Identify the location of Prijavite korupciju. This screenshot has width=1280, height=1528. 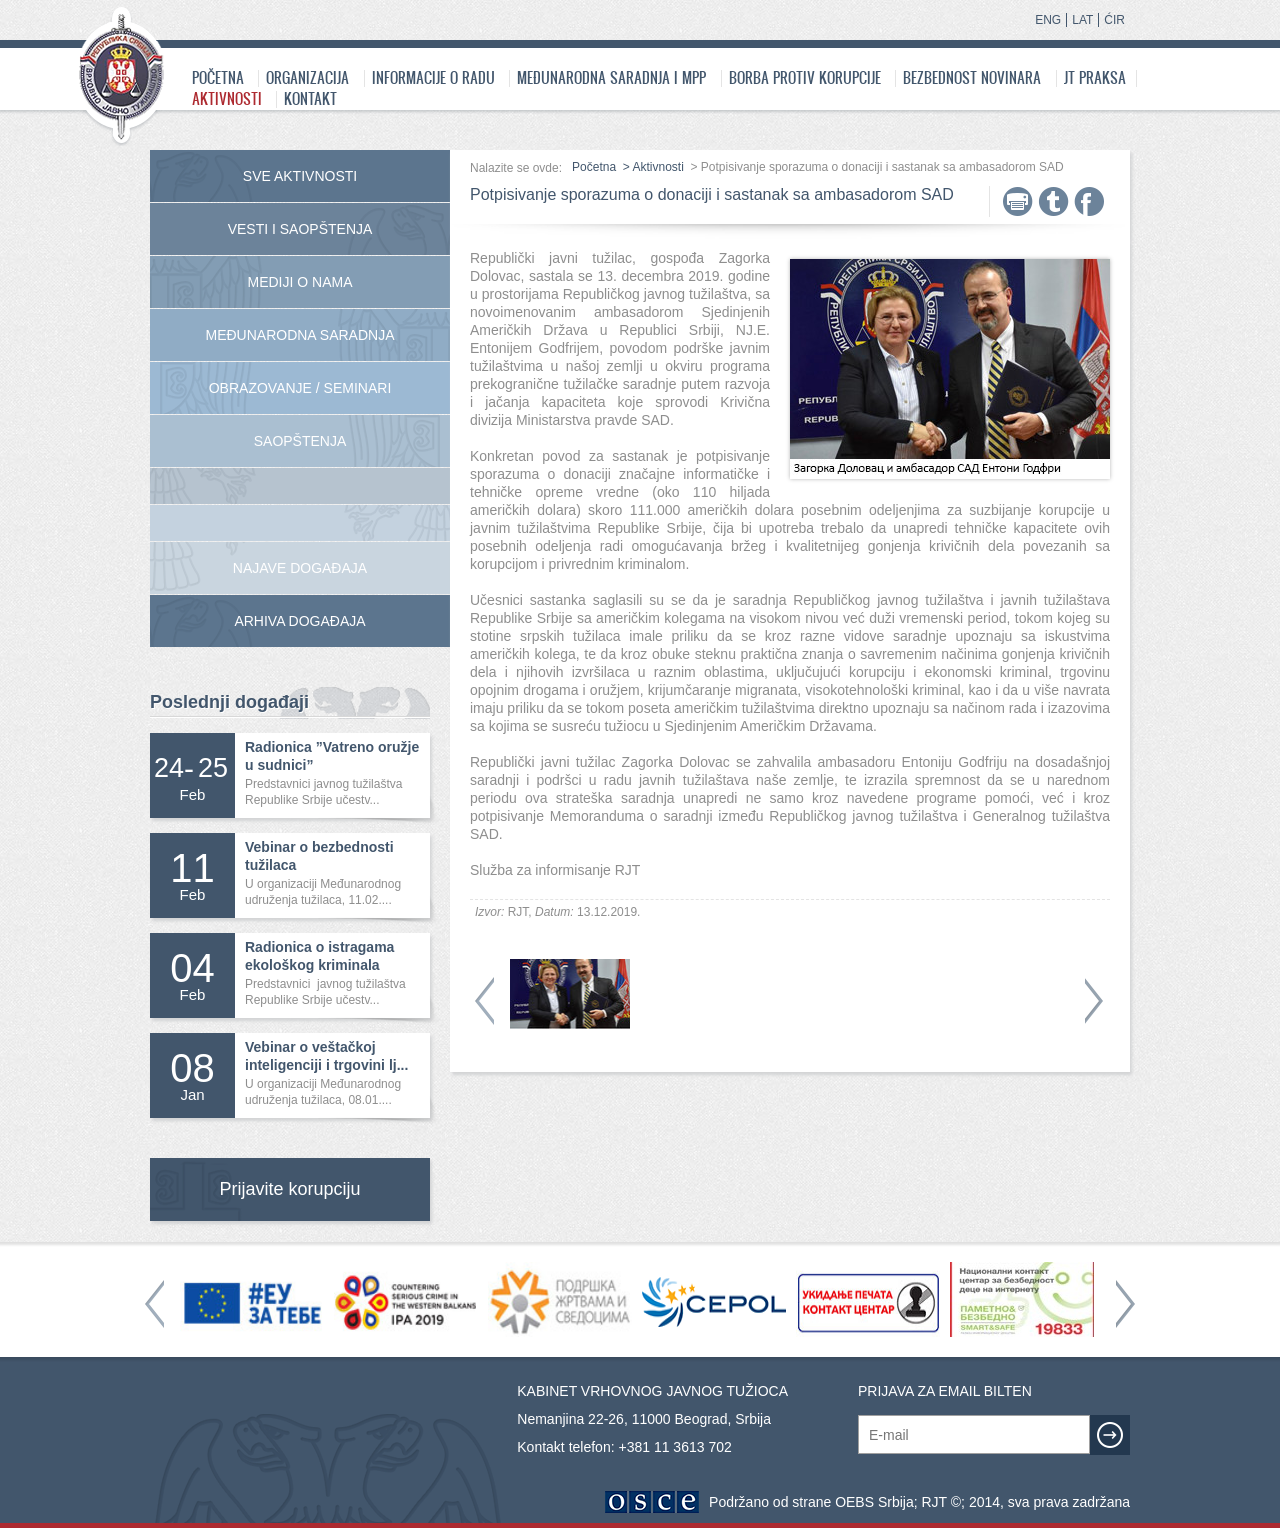
(289, 1189).